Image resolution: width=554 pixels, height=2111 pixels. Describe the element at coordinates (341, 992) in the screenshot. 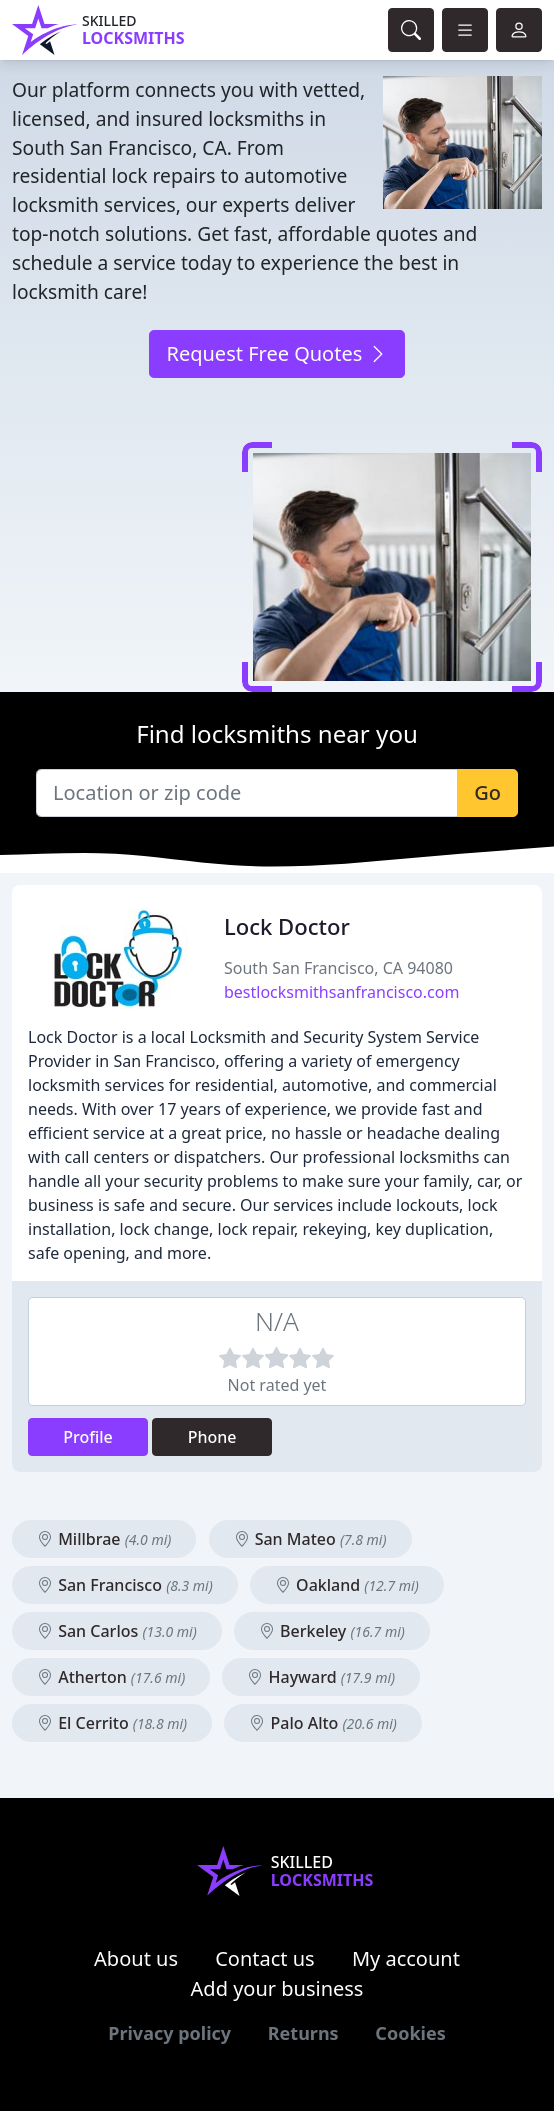

I see `bestlocksmithsanfrancisco.com` at that location.